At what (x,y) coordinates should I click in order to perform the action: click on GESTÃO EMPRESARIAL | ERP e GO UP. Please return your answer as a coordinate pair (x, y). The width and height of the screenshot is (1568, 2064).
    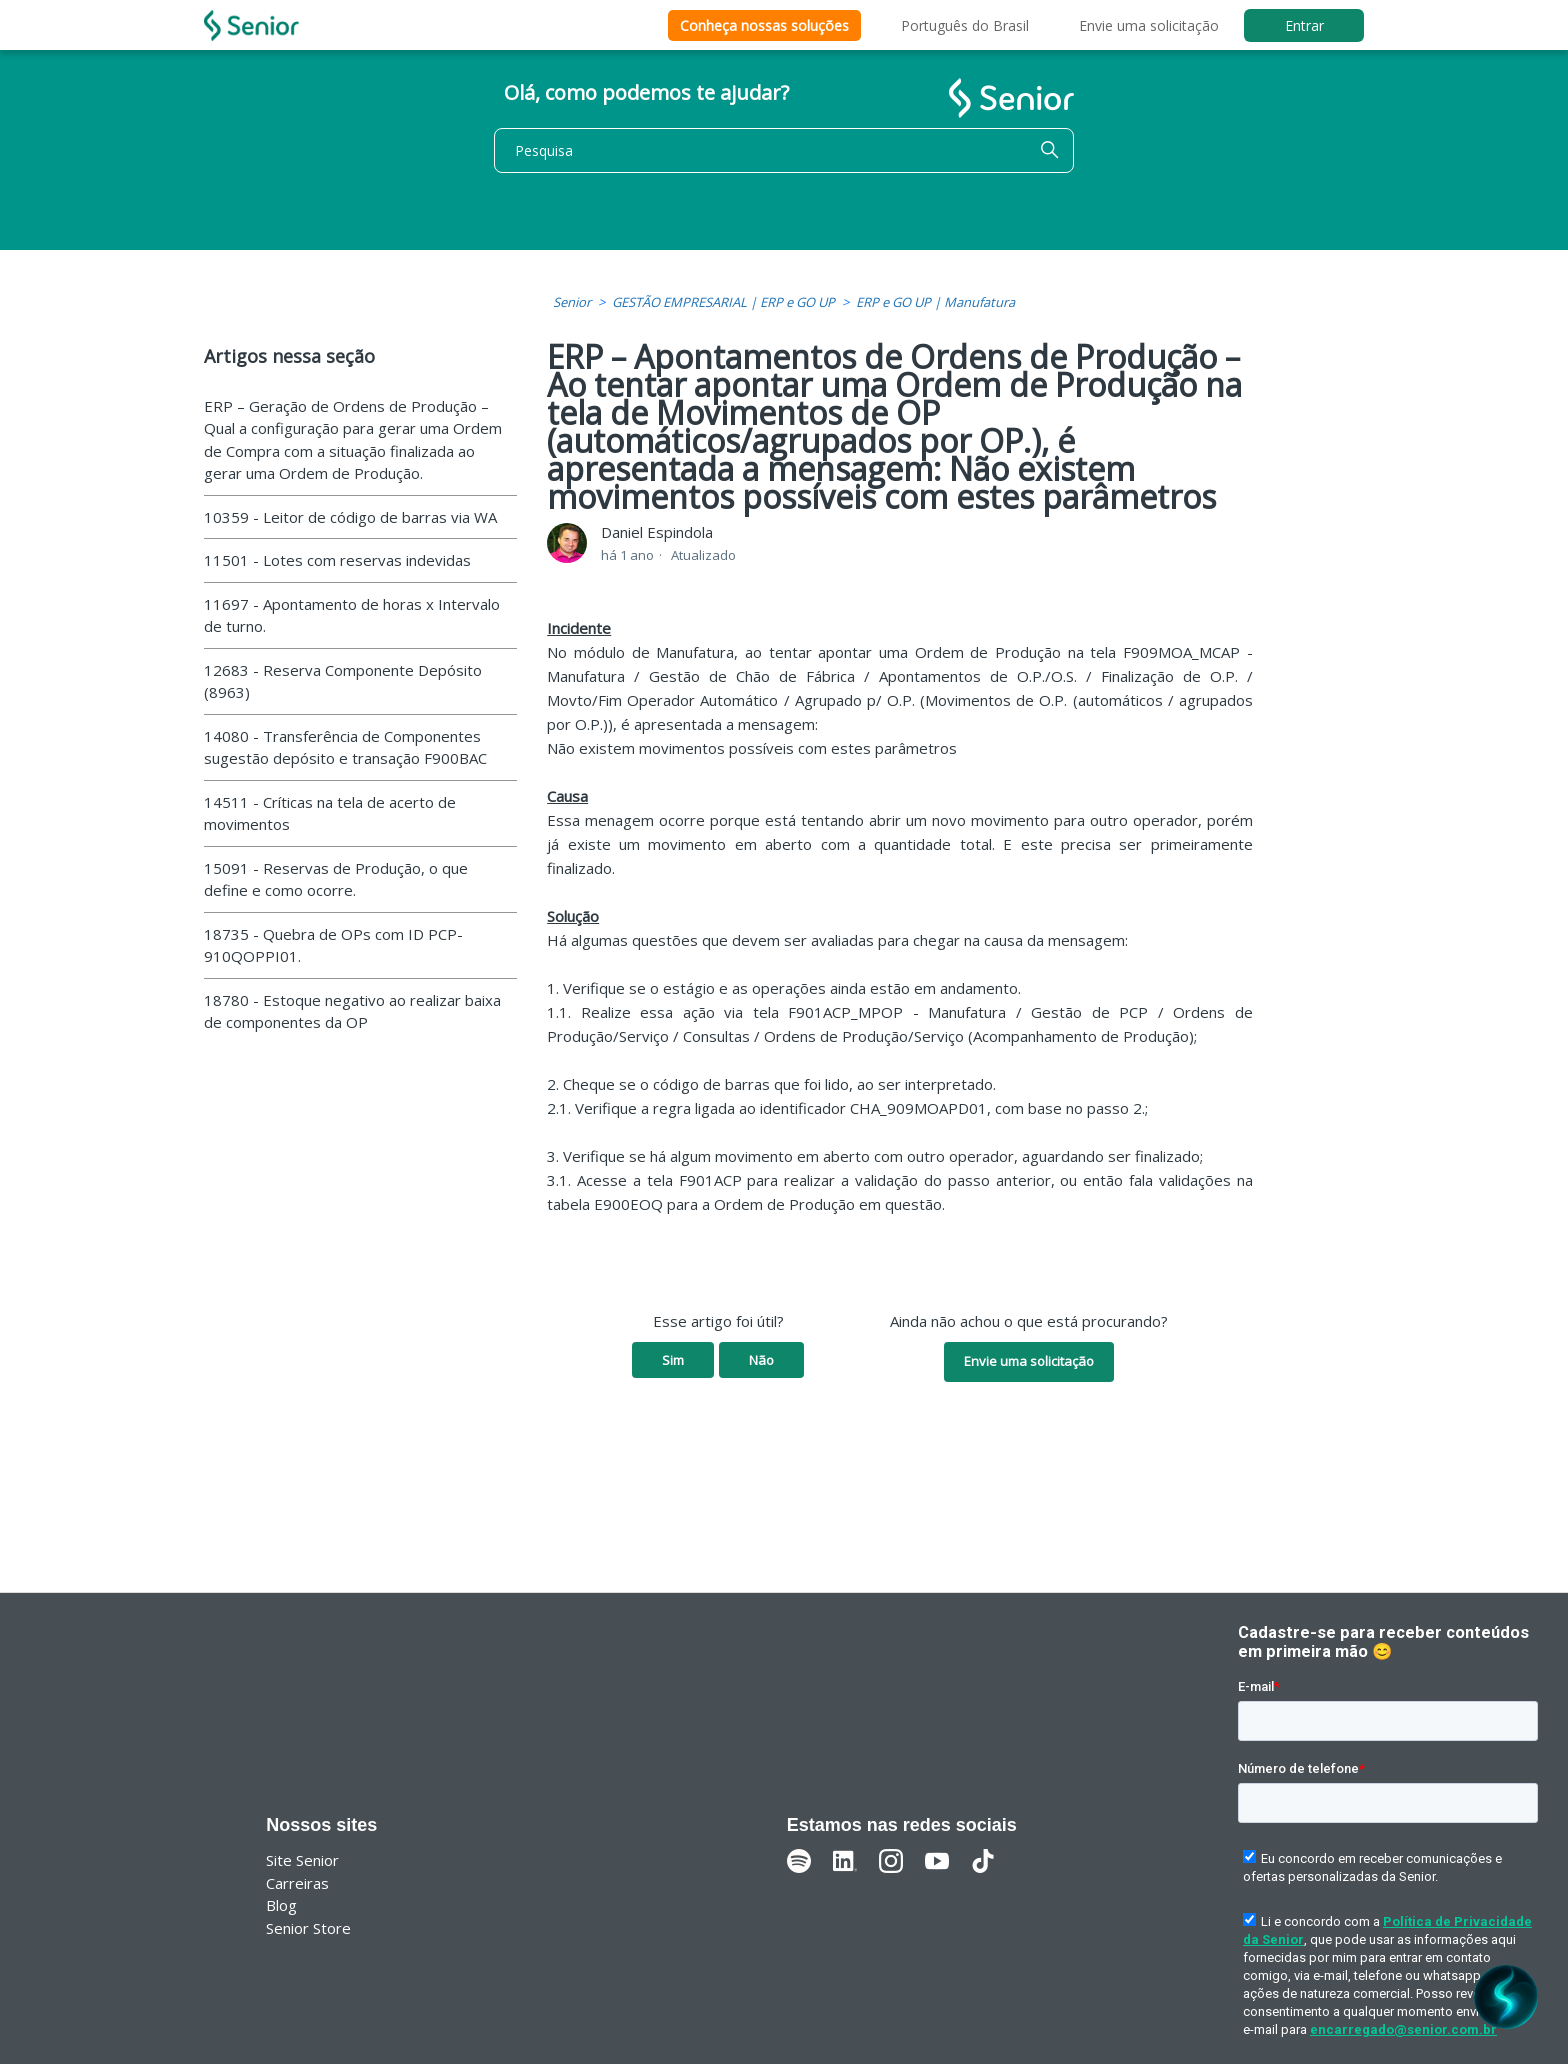
    Looking at the image, I should click on (723, 302).